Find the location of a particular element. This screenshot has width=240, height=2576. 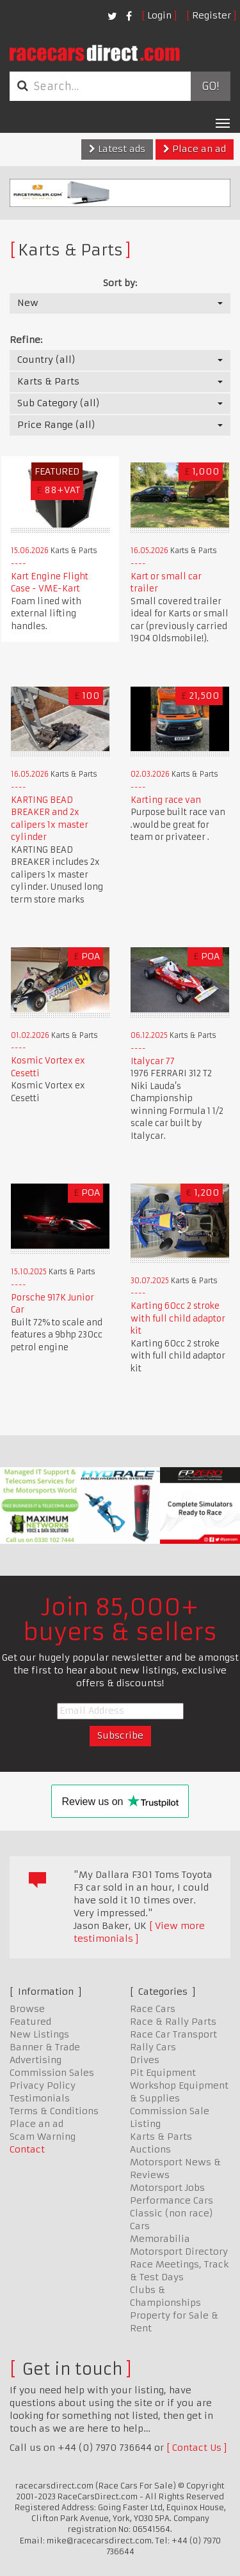

Place an ad is located at coordinates (194, 149).